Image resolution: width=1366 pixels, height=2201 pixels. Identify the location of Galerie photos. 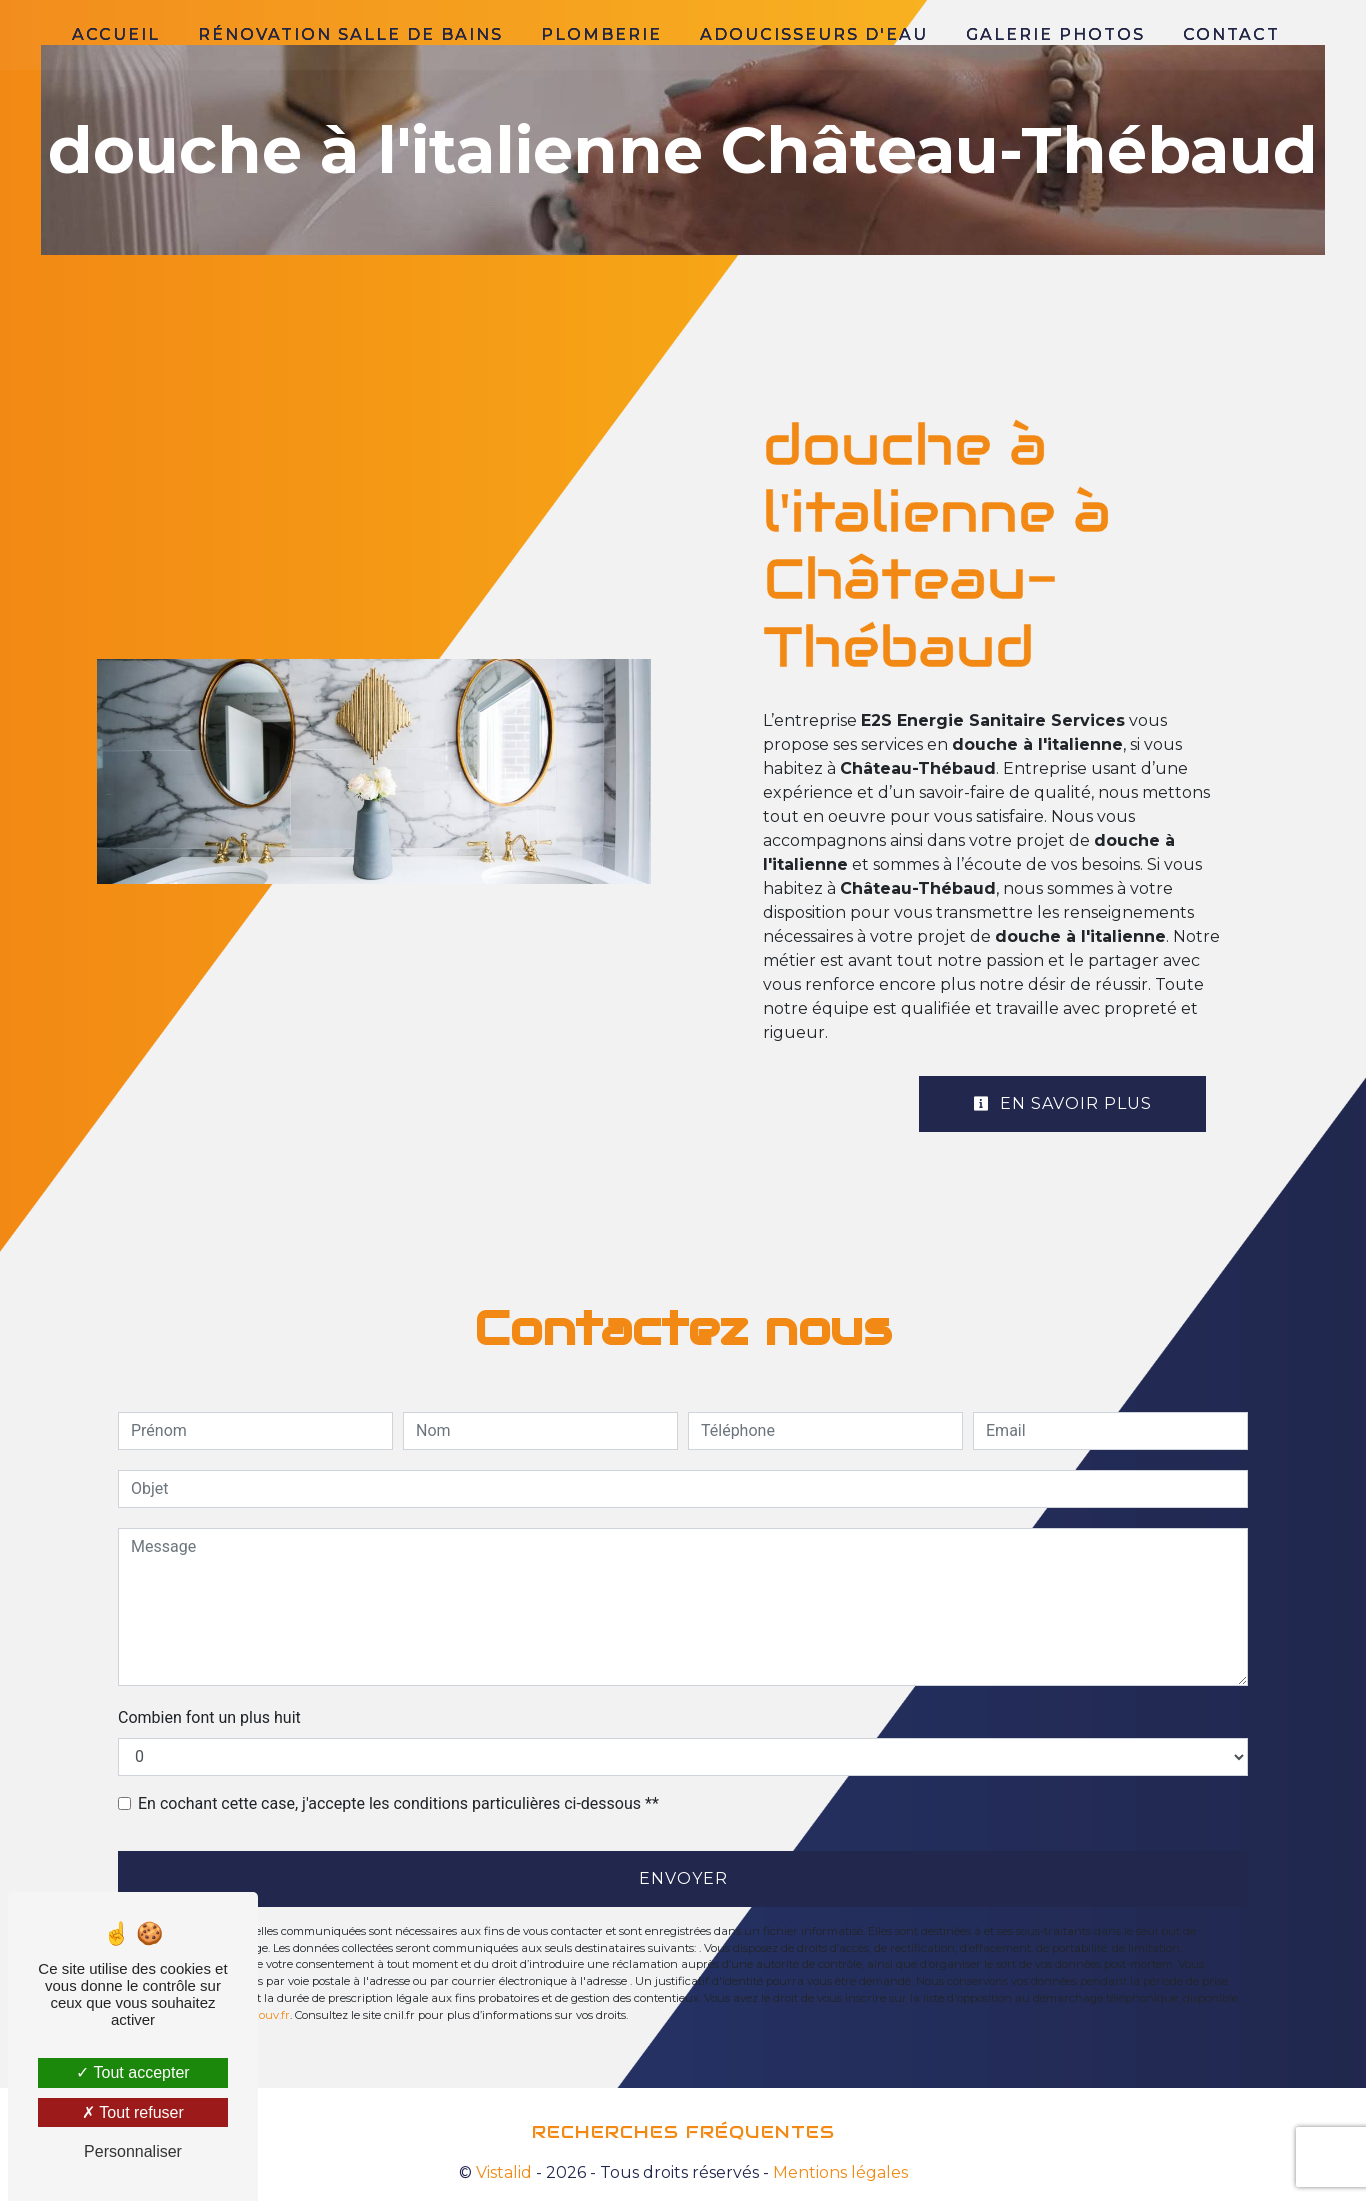
(1057, 34).